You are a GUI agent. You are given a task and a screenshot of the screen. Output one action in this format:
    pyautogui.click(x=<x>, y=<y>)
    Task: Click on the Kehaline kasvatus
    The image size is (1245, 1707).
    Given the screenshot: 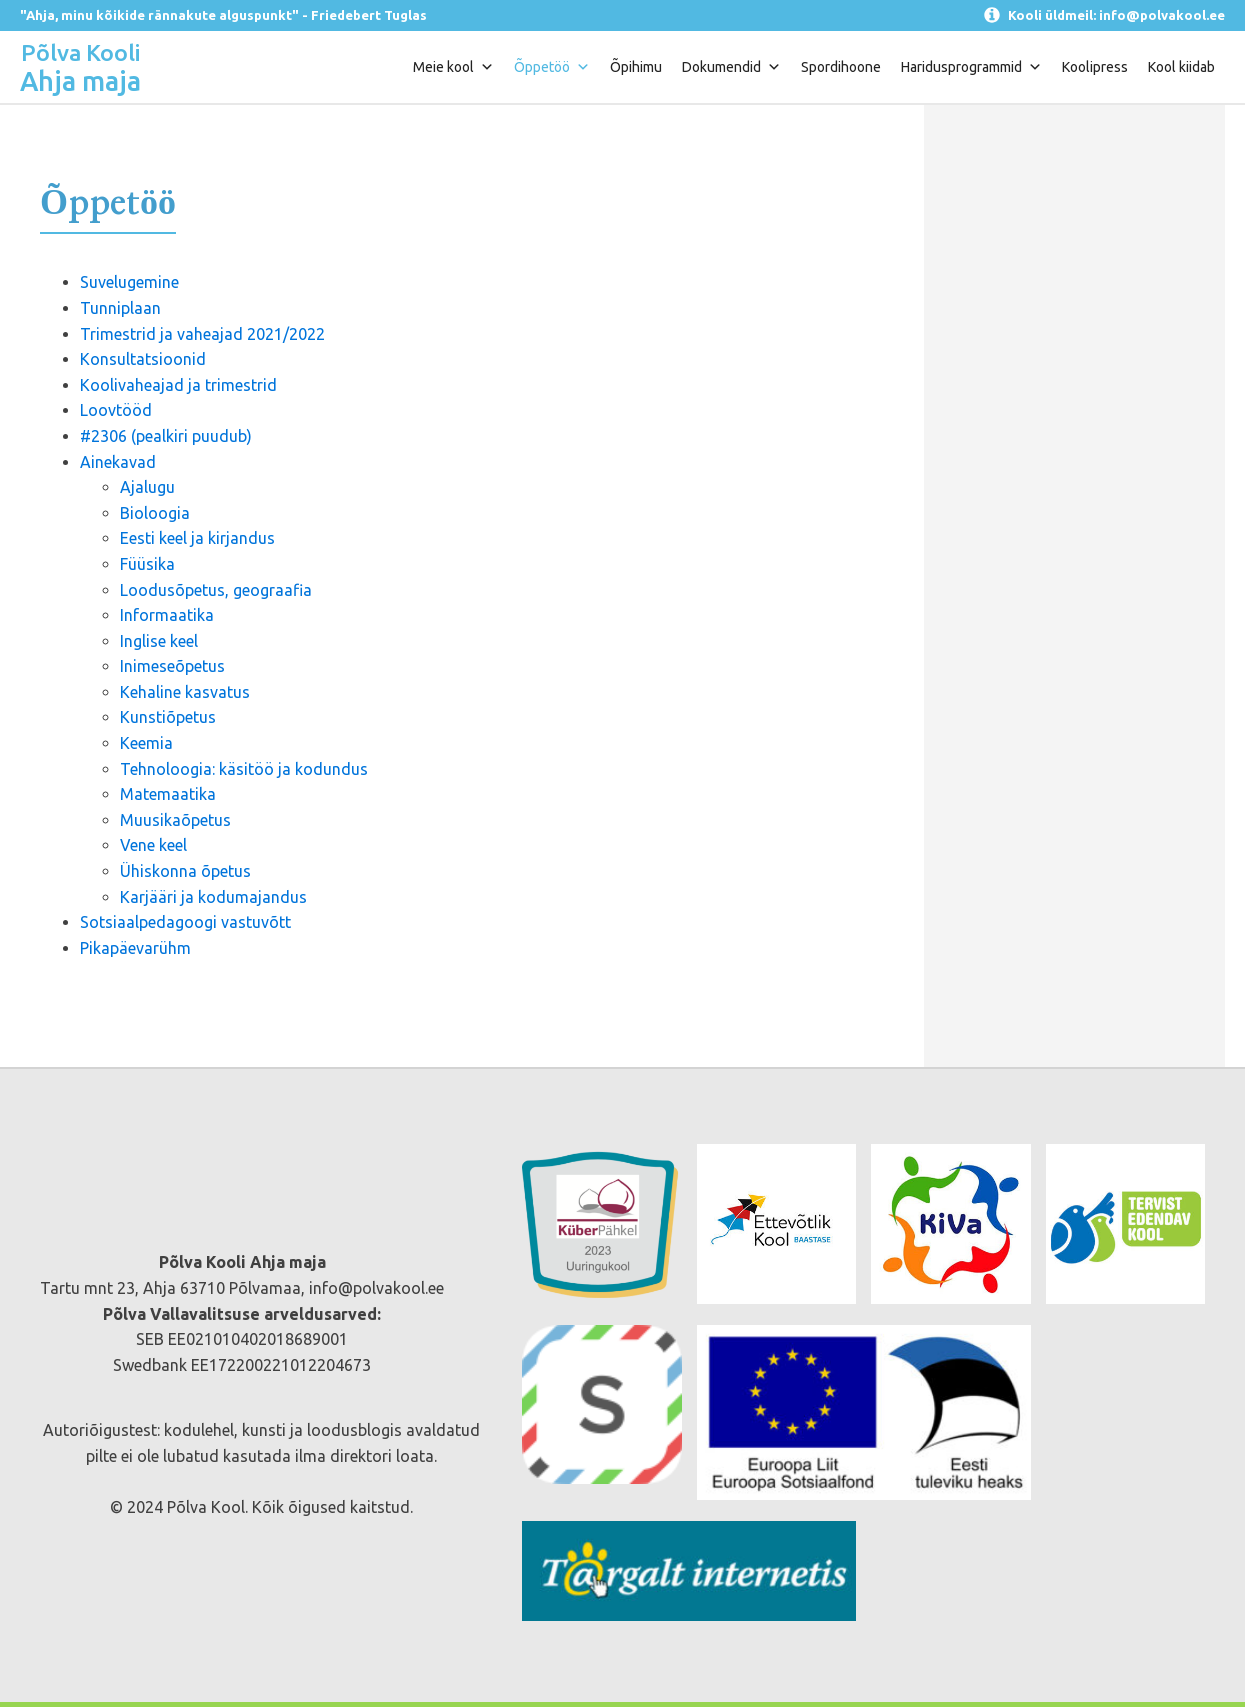 What is the action you would take?
    pyautogui.click(x=185, y=692)
    